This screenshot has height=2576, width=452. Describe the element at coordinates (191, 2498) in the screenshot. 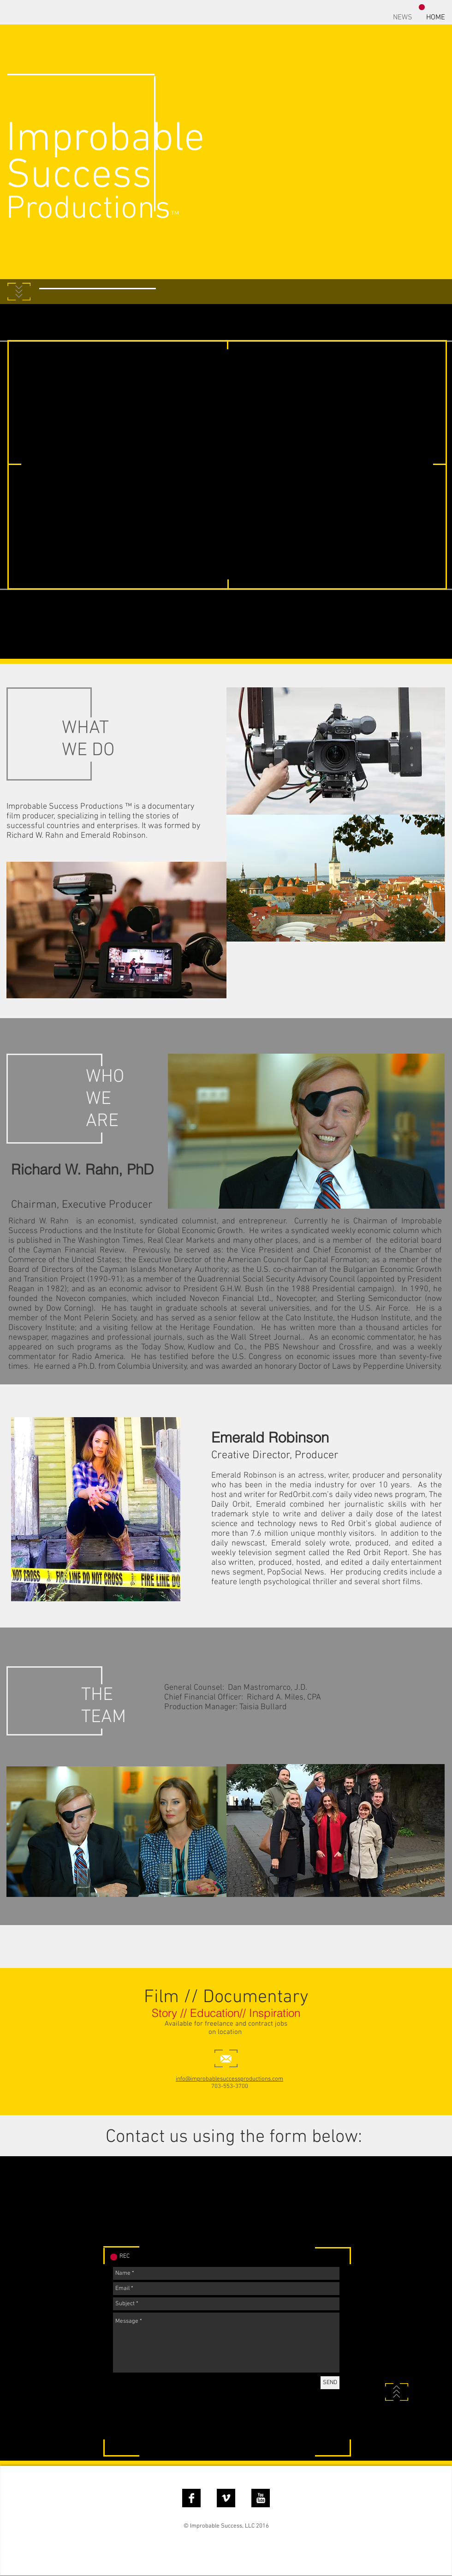

I see `[Facebook B&W]` at that location.